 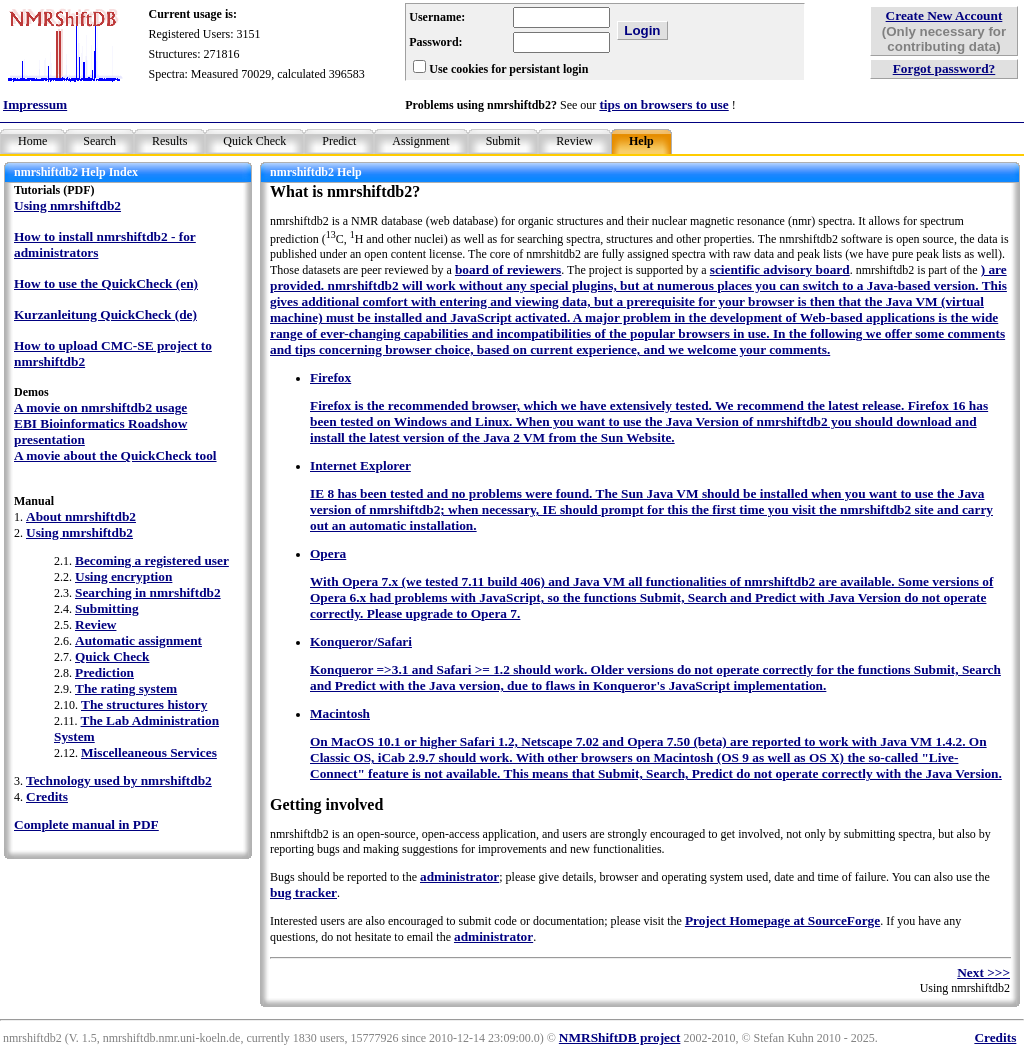 What do you see at coordinates (339, 141) in the screenshot?
I see `Predict` at bounding box center [339, 141].